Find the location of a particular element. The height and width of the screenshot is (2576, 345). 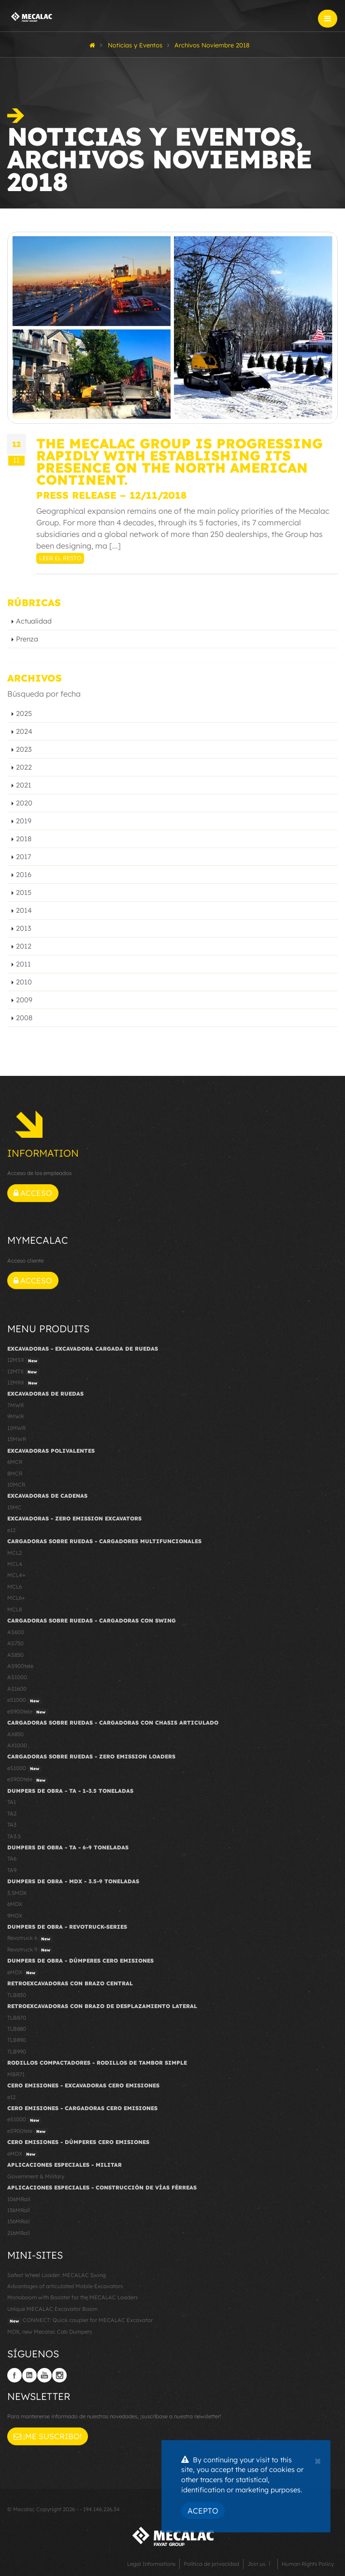

Política de privacidad is located at coordinates (211, 2564).